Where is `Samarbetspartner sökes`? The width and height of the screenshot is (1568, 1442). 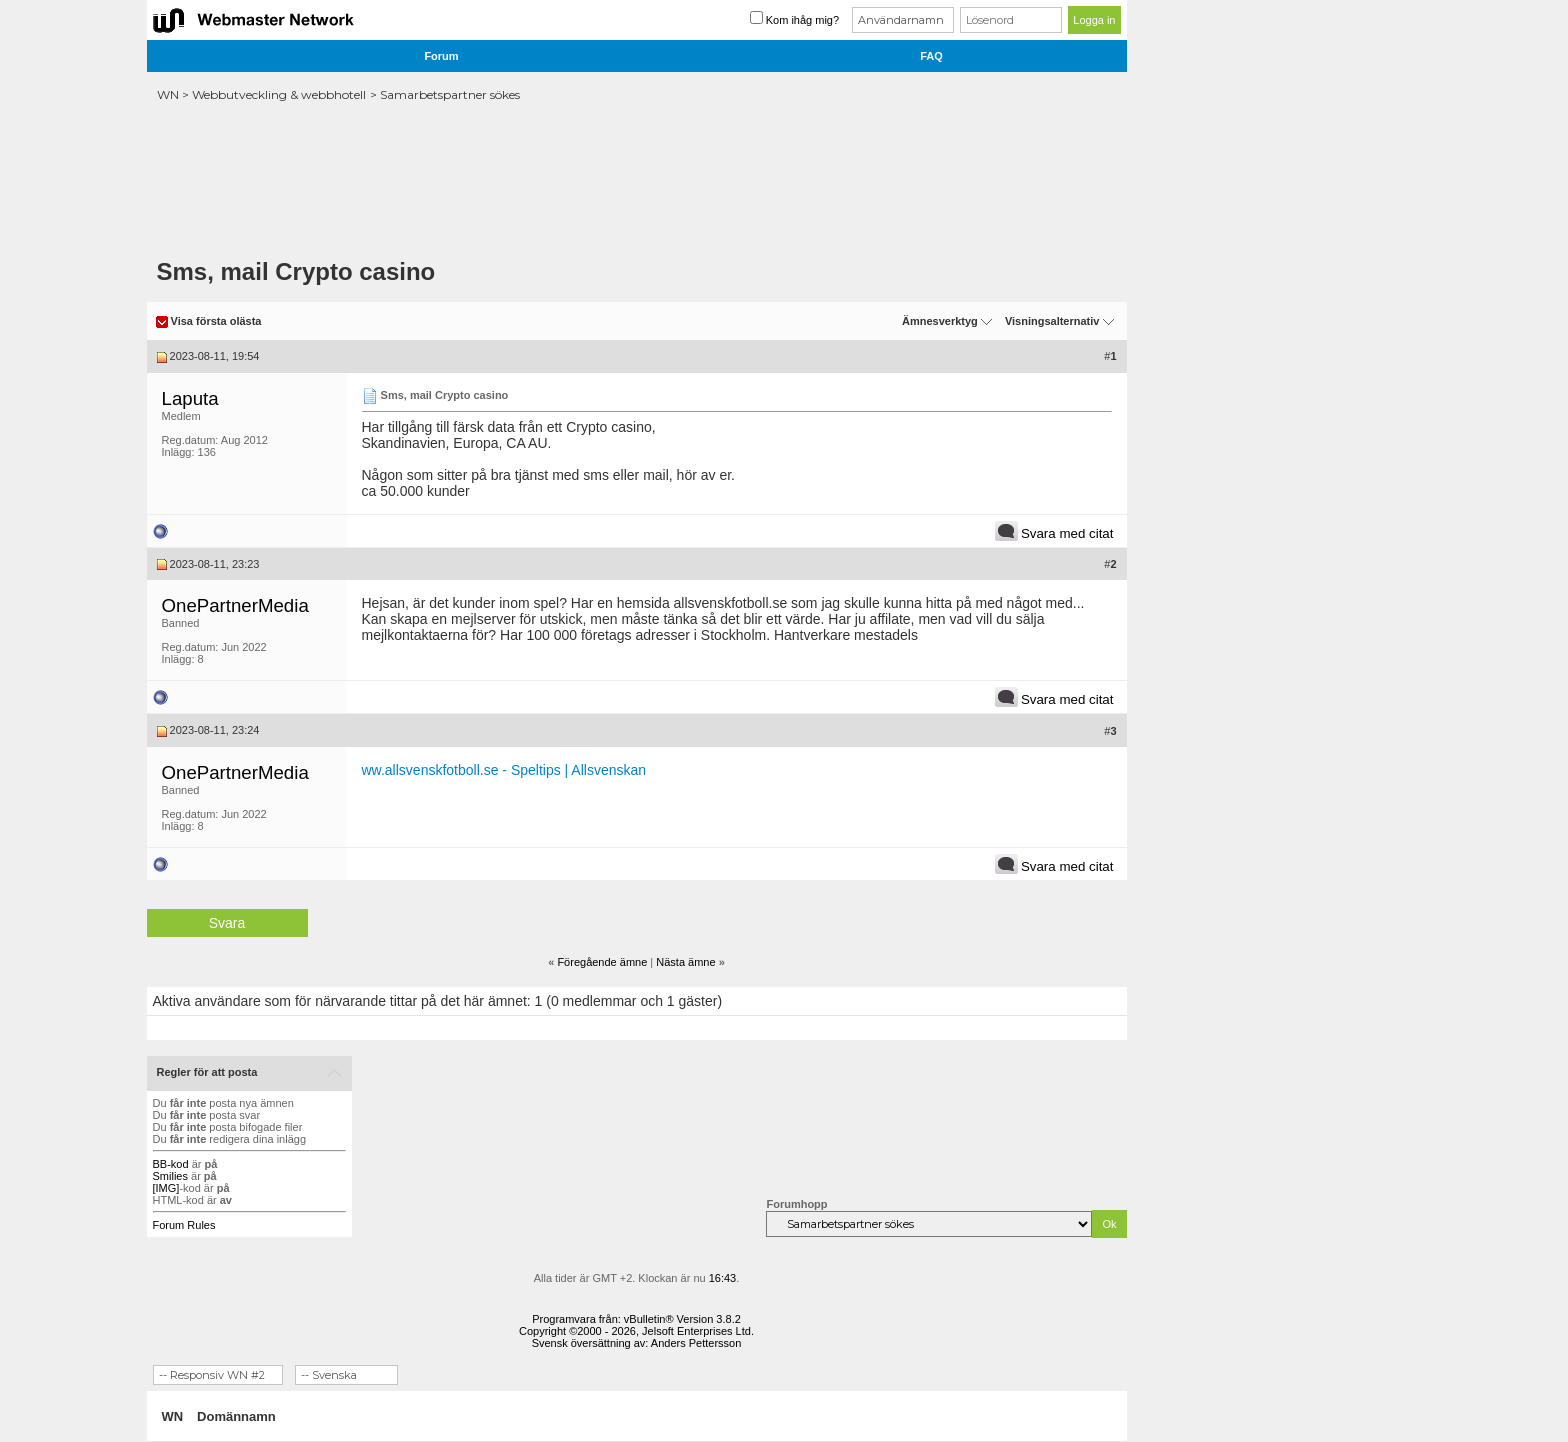
Samarbetspartner sökes is located at coordinates (450, 94).